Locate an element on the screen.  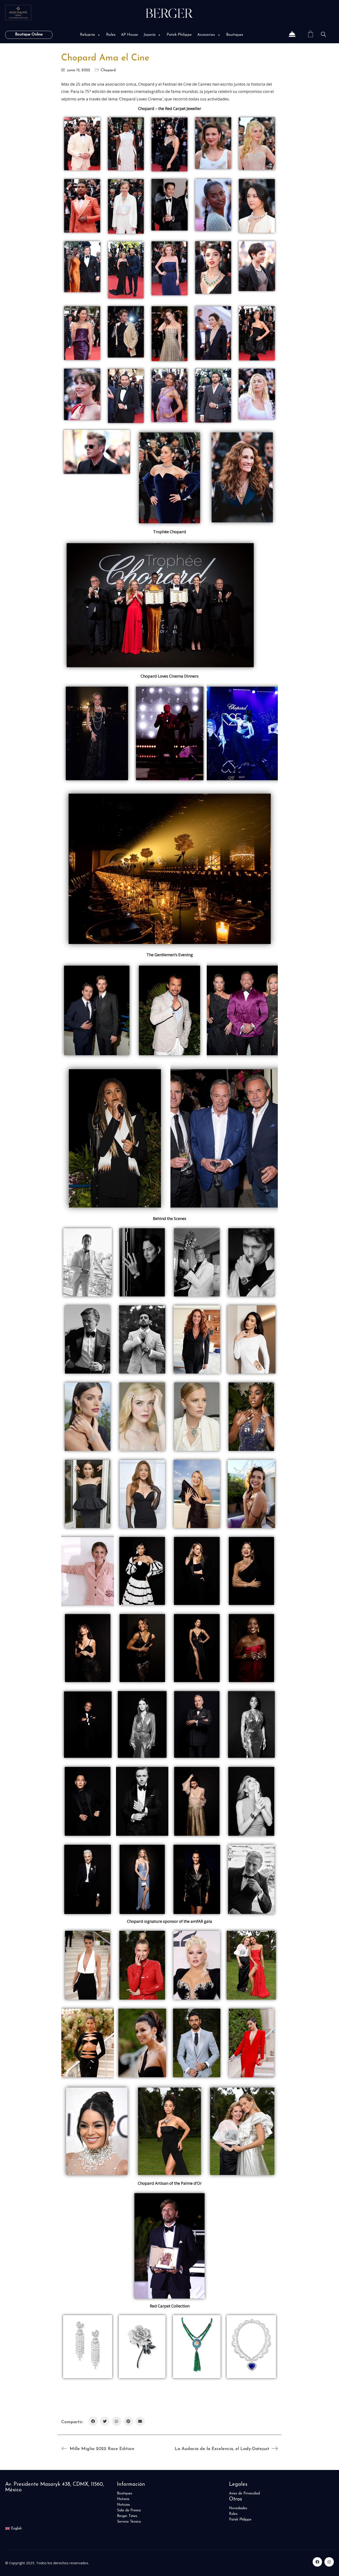
Patek Philippe is located at coordinates (179, 35).